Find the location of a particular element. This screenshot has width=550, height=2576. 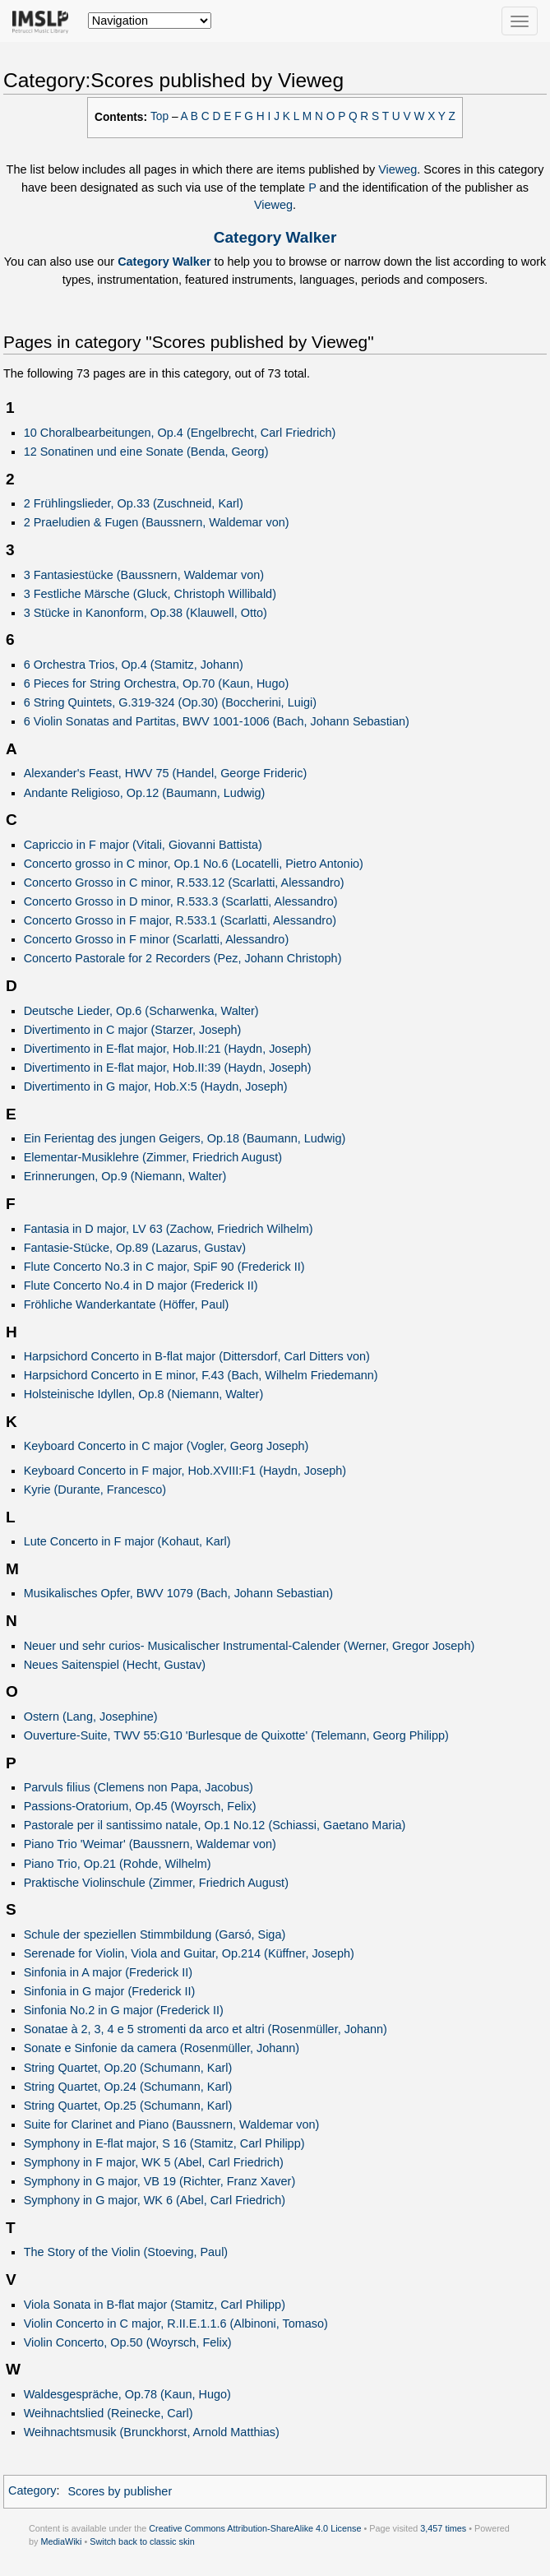

Lute Concerto in F major (Kohaut, Karl) is located at coordinates (127, 1541).